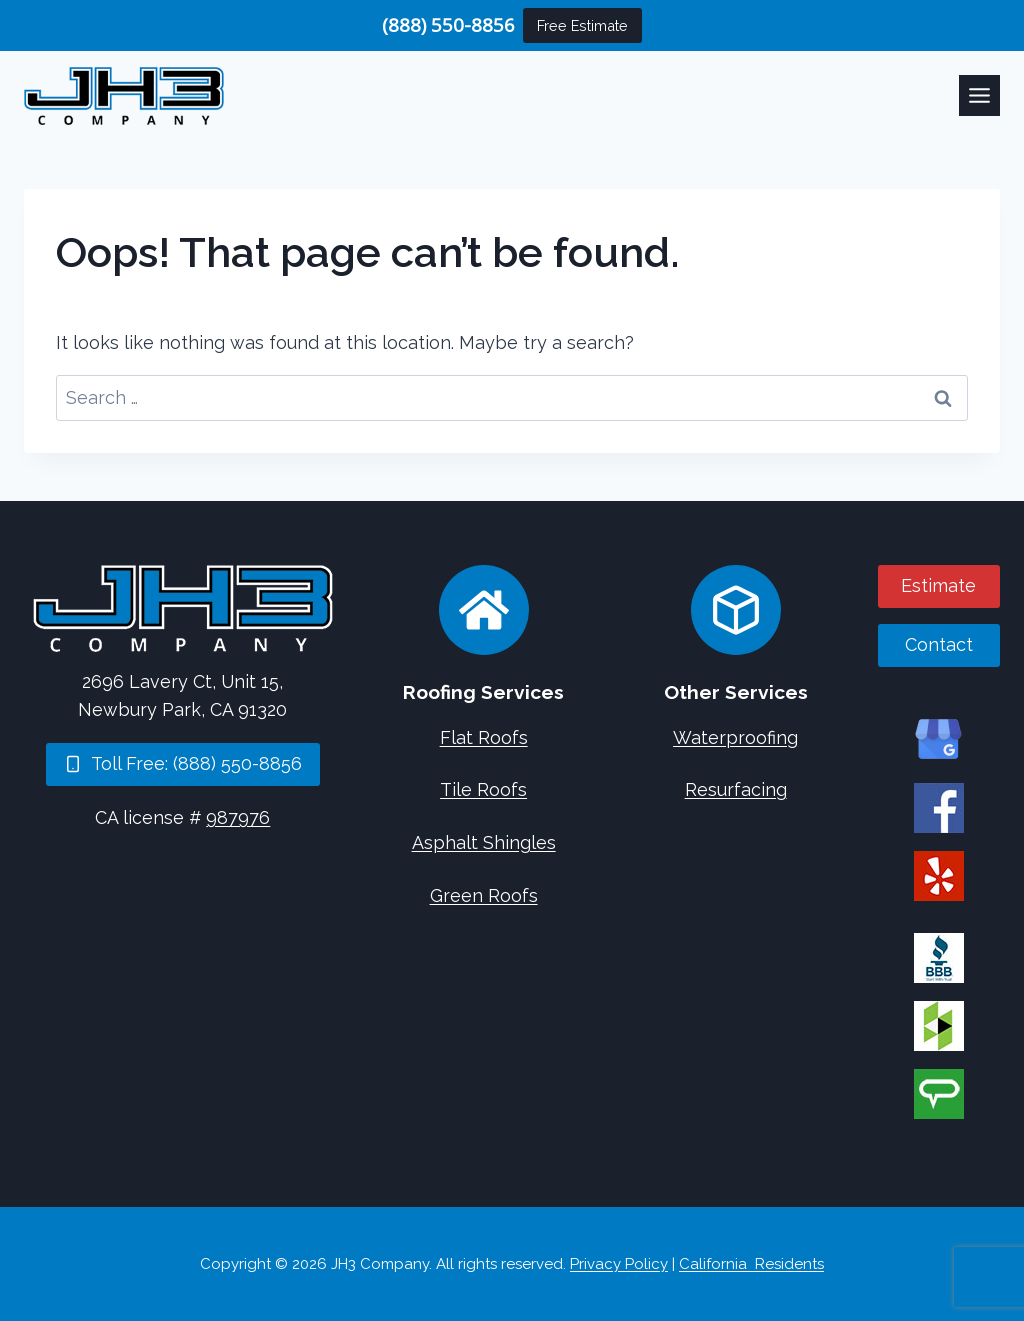 This screenshot has width=1024, height=1321. I want to click on [JH3 Company on Google], so click(939, 740).